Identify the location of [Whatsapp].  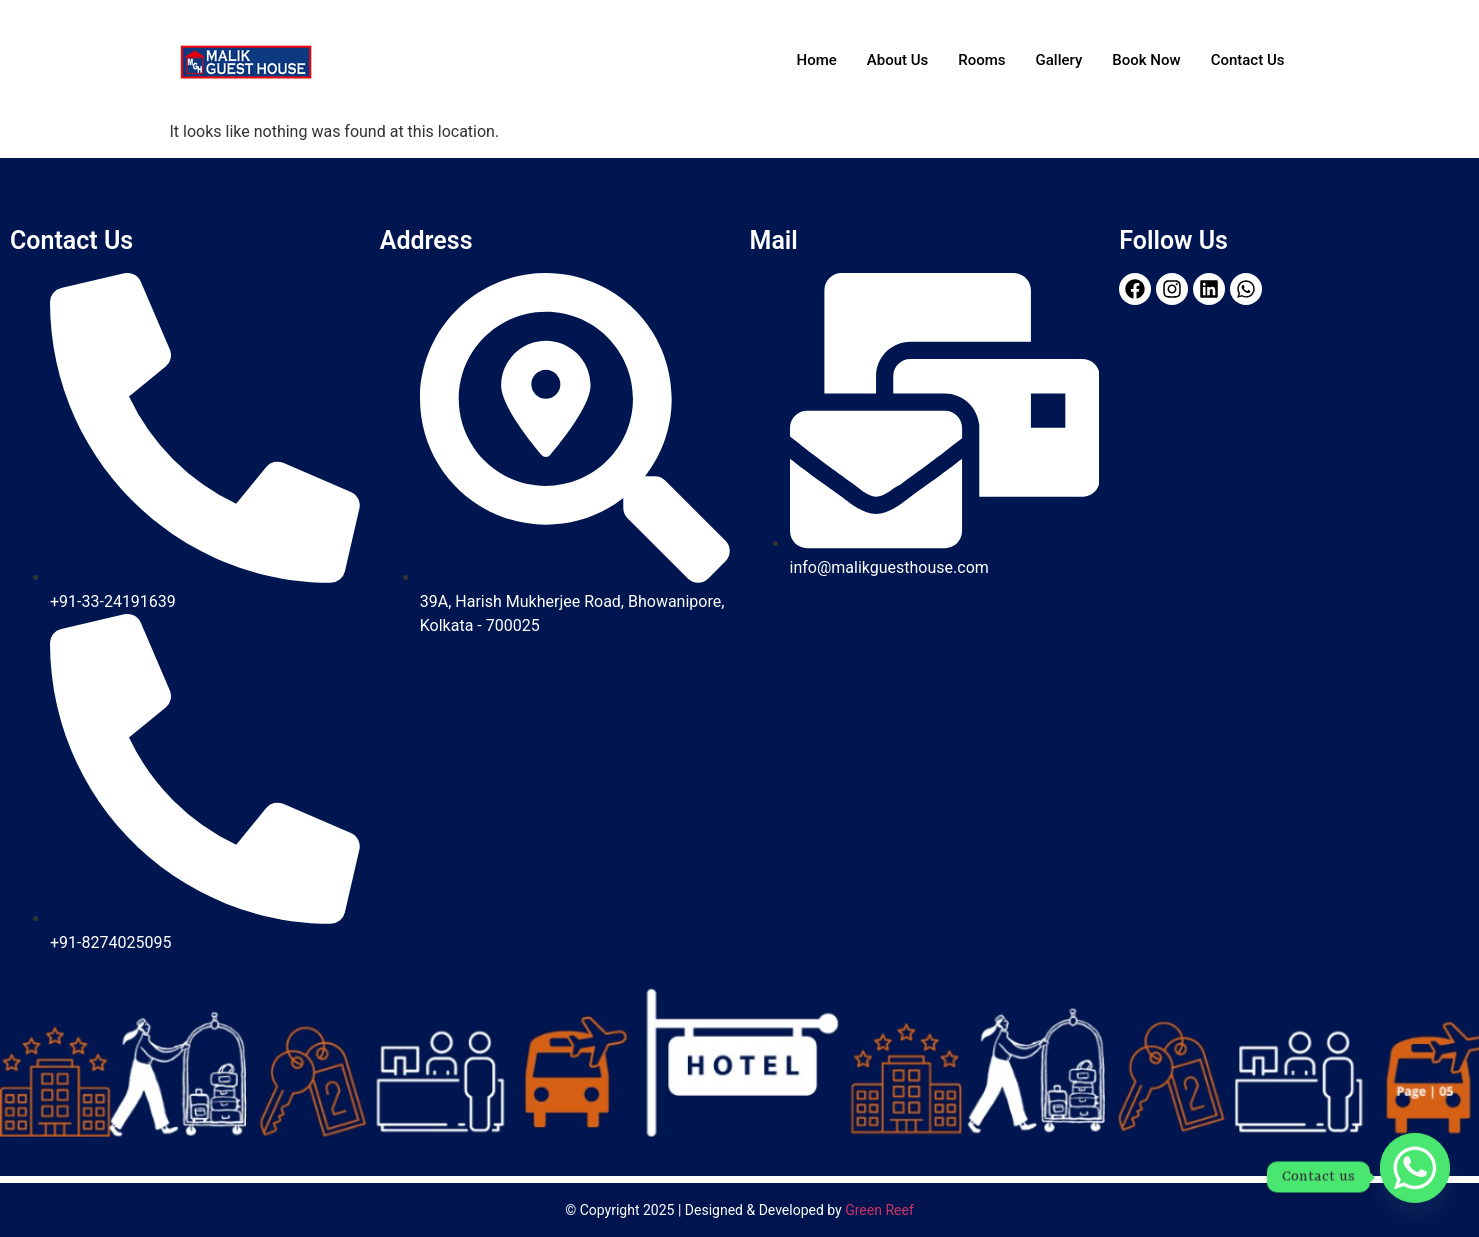
(1415, 1177).